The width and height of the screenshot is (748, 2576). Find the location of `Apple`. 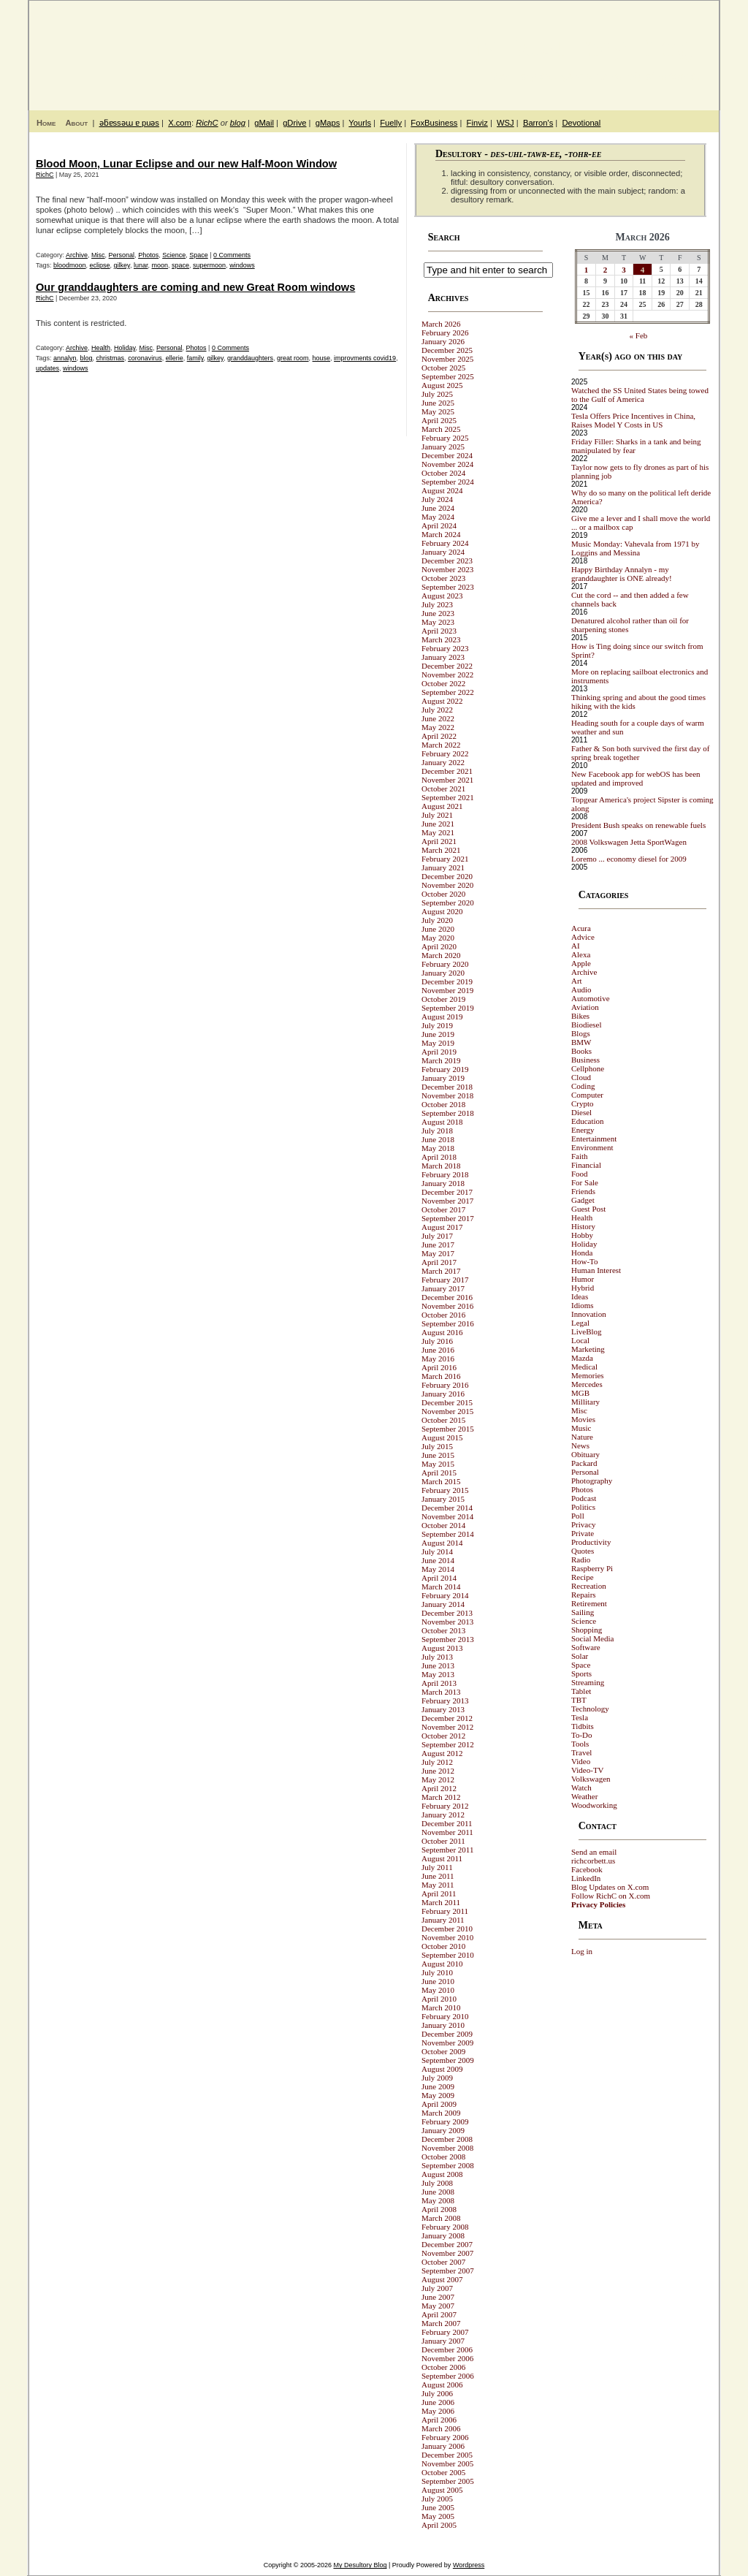

Apple is located at coordinates (581, 963).